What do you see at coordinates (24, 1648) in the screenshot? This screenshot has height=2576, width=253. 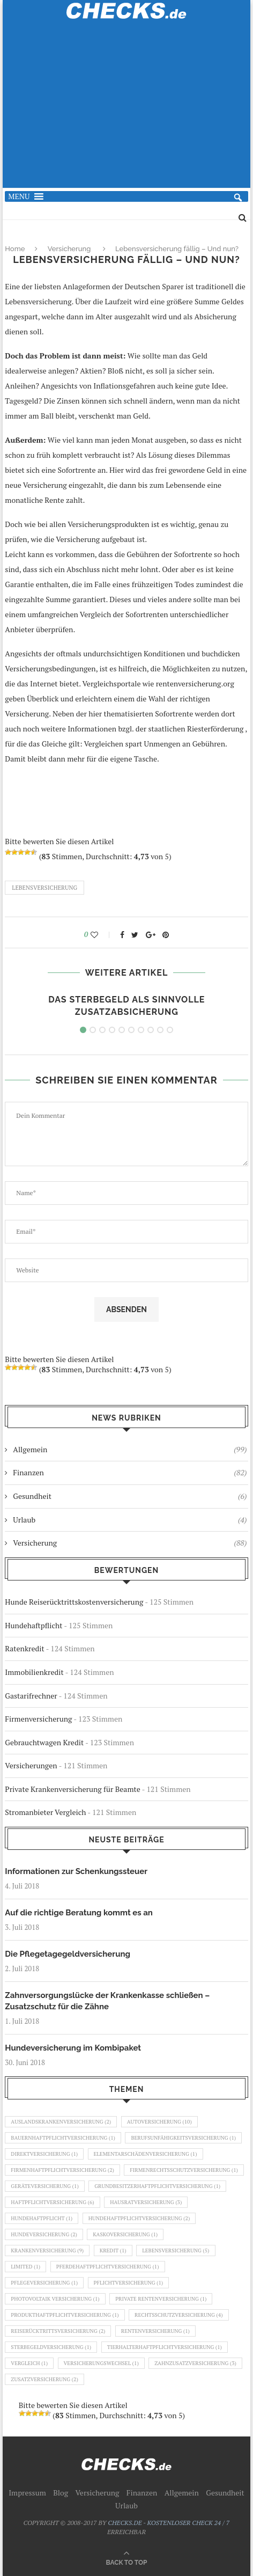 I see `Ratenkredit` at bounding box center [24, 1648].